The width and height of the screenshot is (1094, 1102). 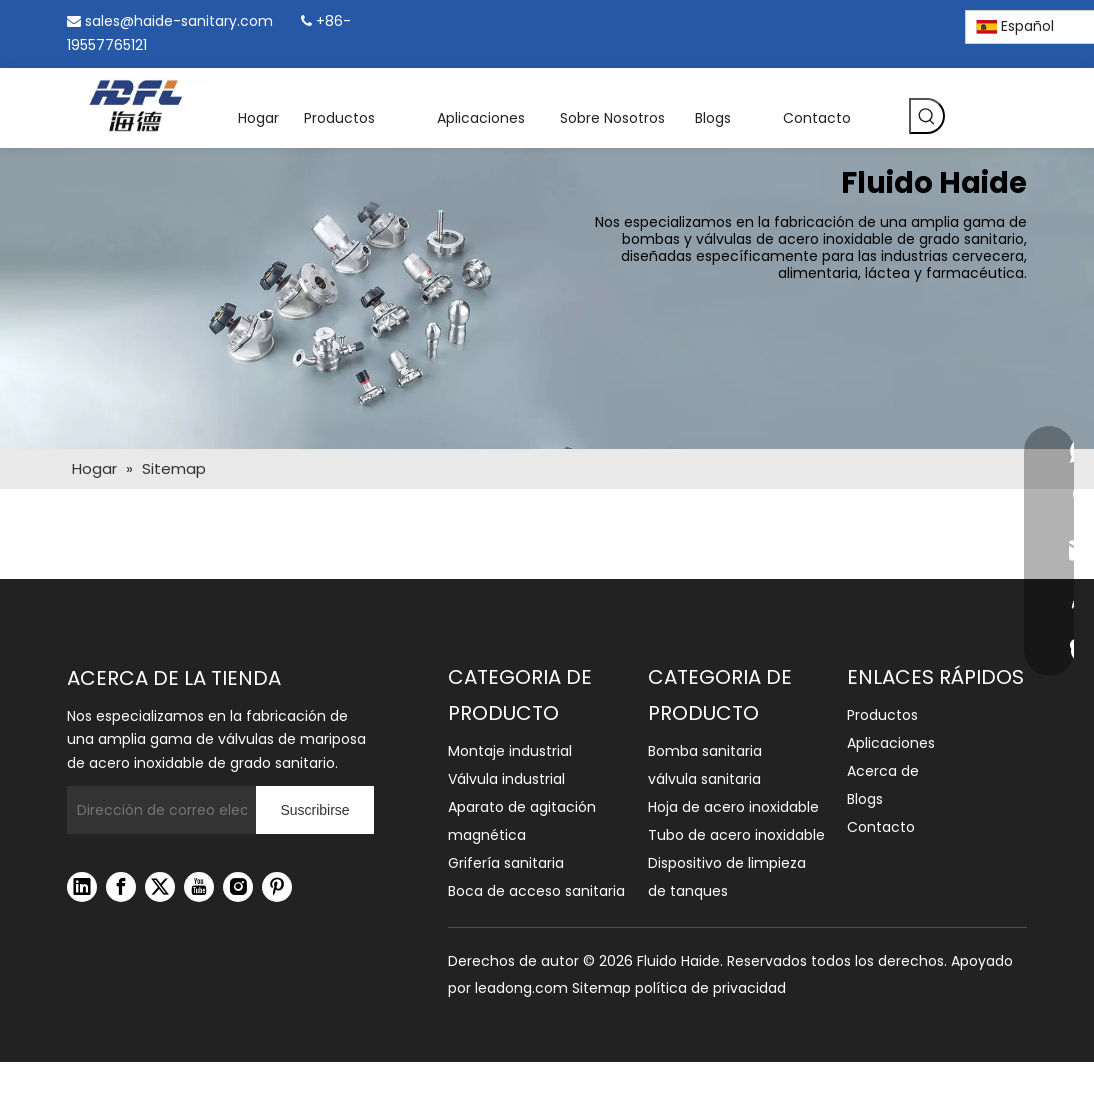 I want to click on Acerca de, so click(x=883, y=771).